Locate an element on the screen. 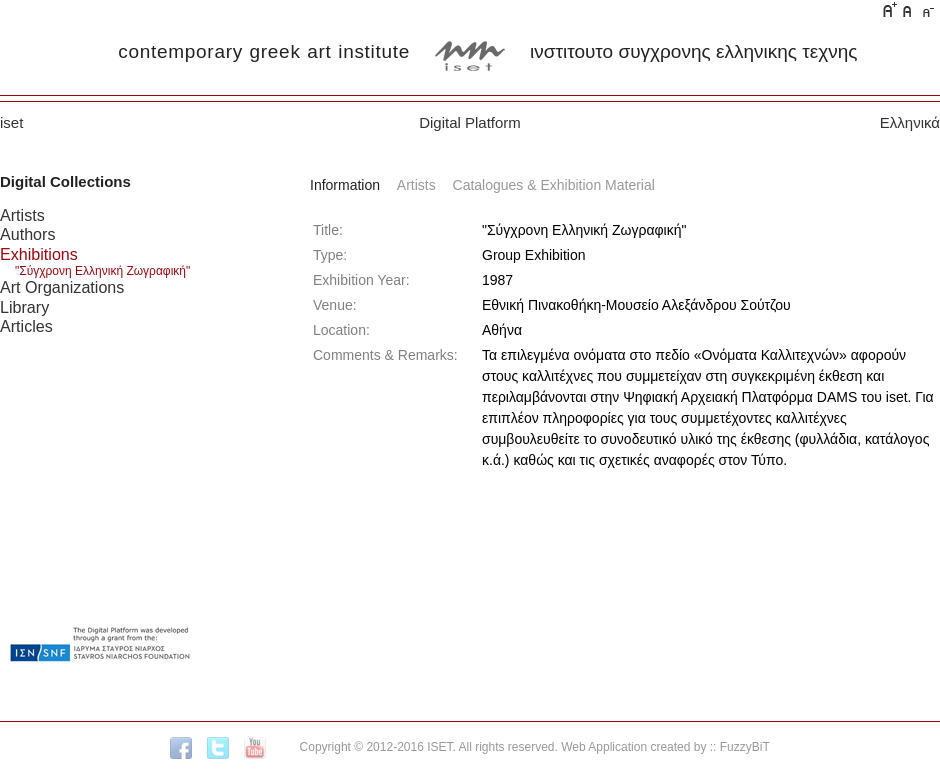 The width and height of the screenshot is (940, 779). "Σύγχρονη Ελληνική Ζωγραφική" is located at coordinates (102, 271).